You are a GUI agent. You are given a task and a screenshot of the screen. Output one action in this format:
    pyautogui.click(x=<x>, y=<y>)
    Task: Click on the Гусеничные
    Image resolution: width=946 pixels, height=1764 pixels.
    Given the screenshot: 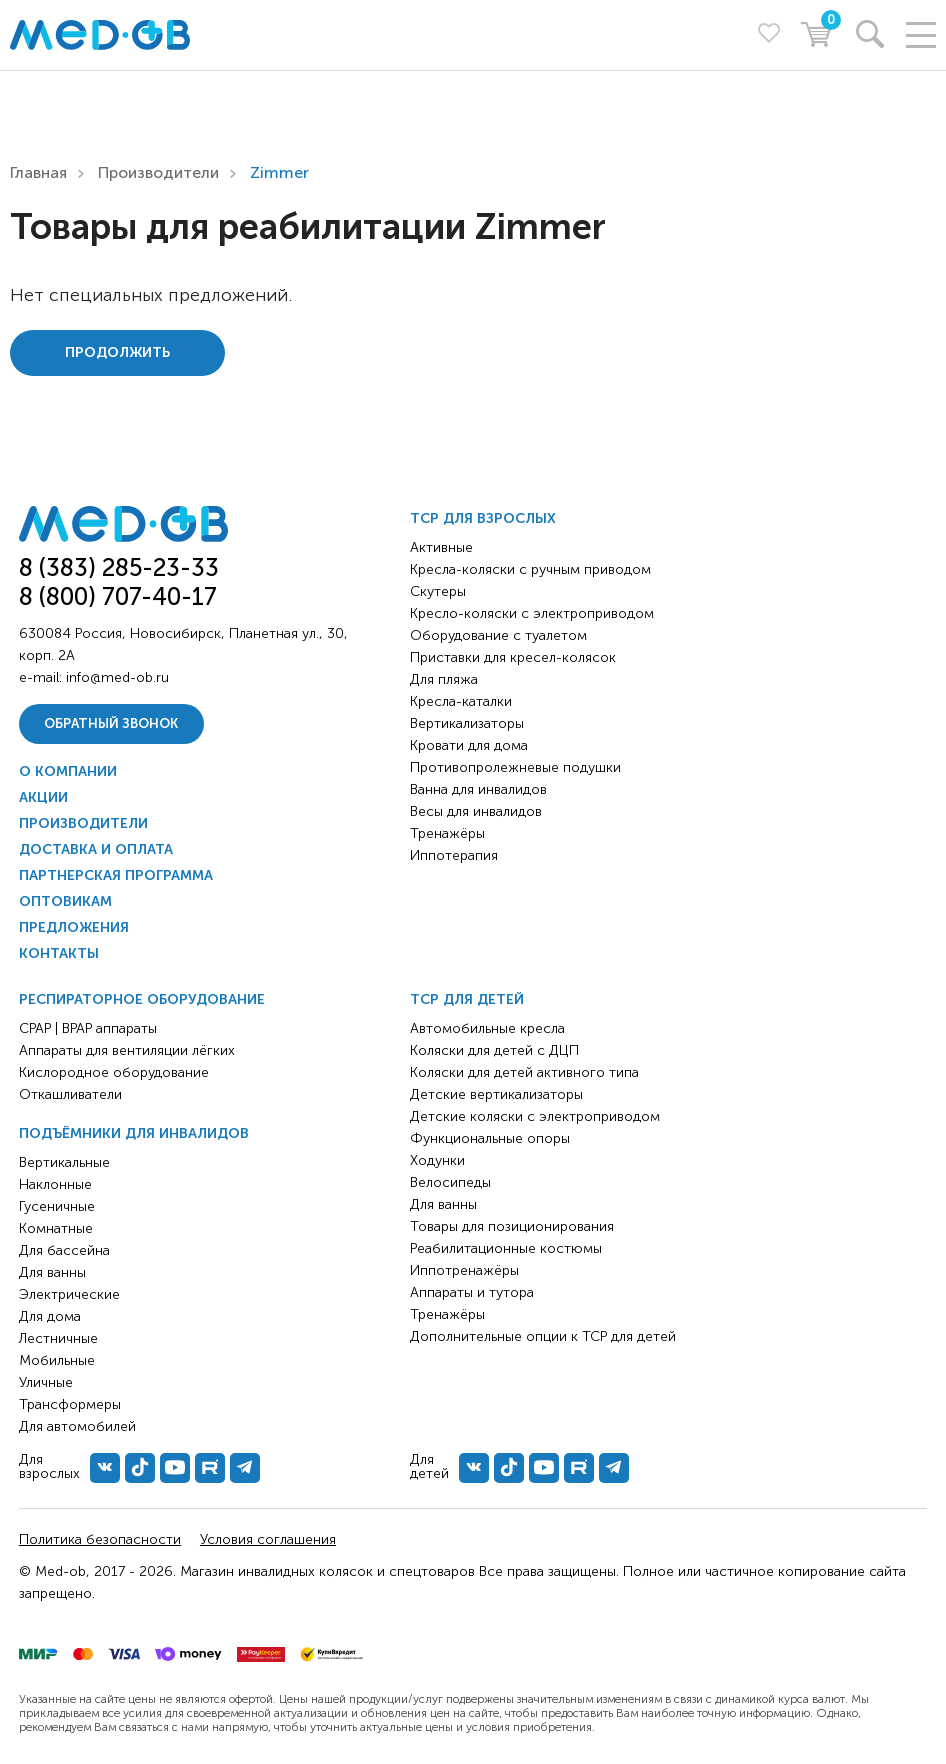 What is the action you would take?
    pyautogui.click(x=57, y=1206)
    